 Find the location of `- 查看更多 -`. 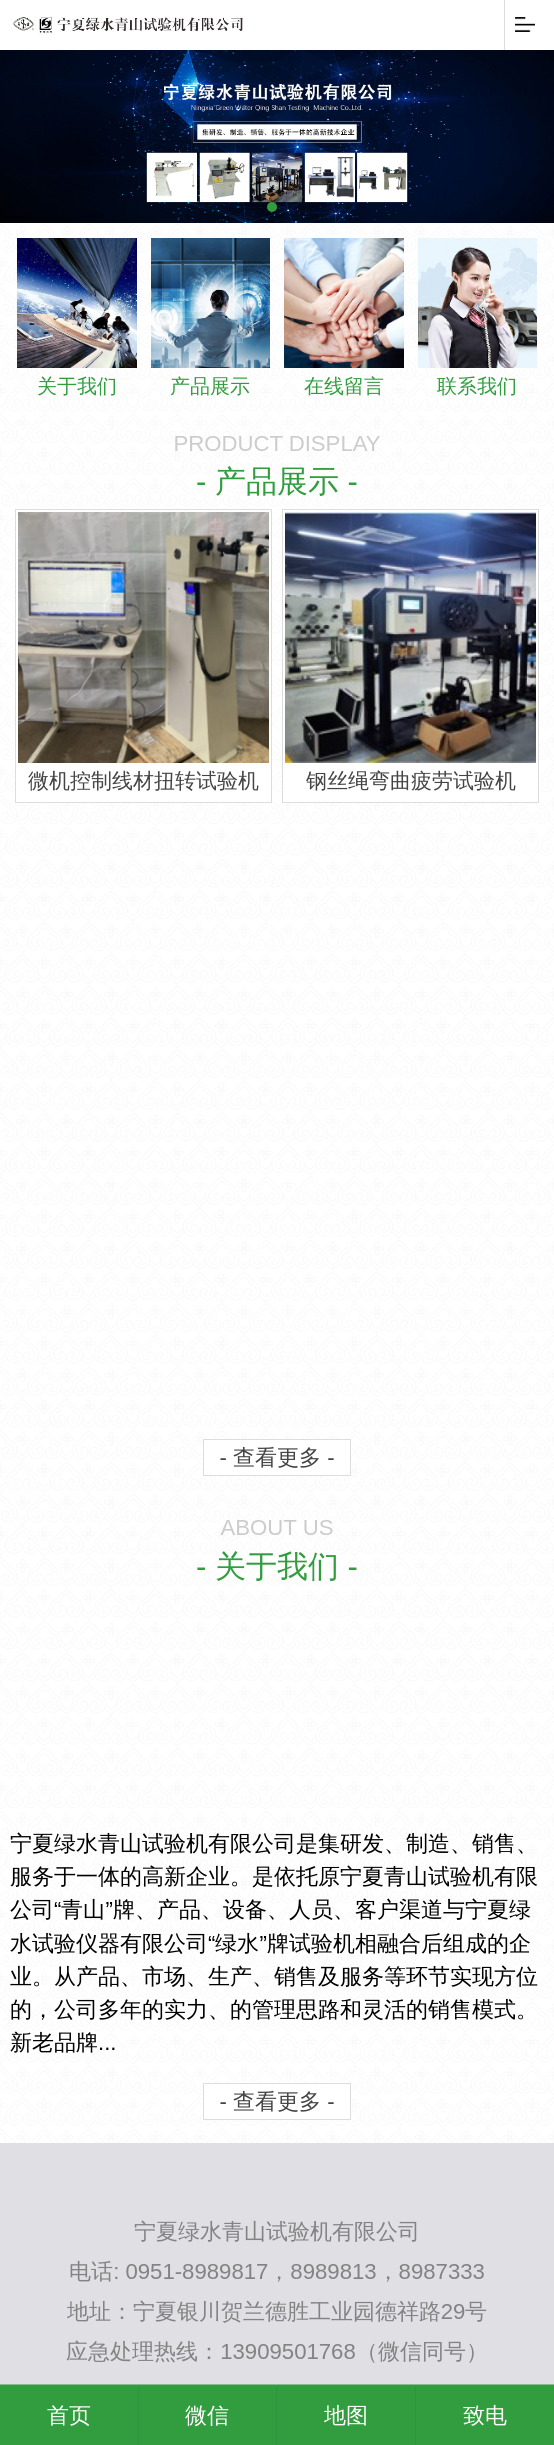

- 查看更多 - is located at coordinates (276, 1453).